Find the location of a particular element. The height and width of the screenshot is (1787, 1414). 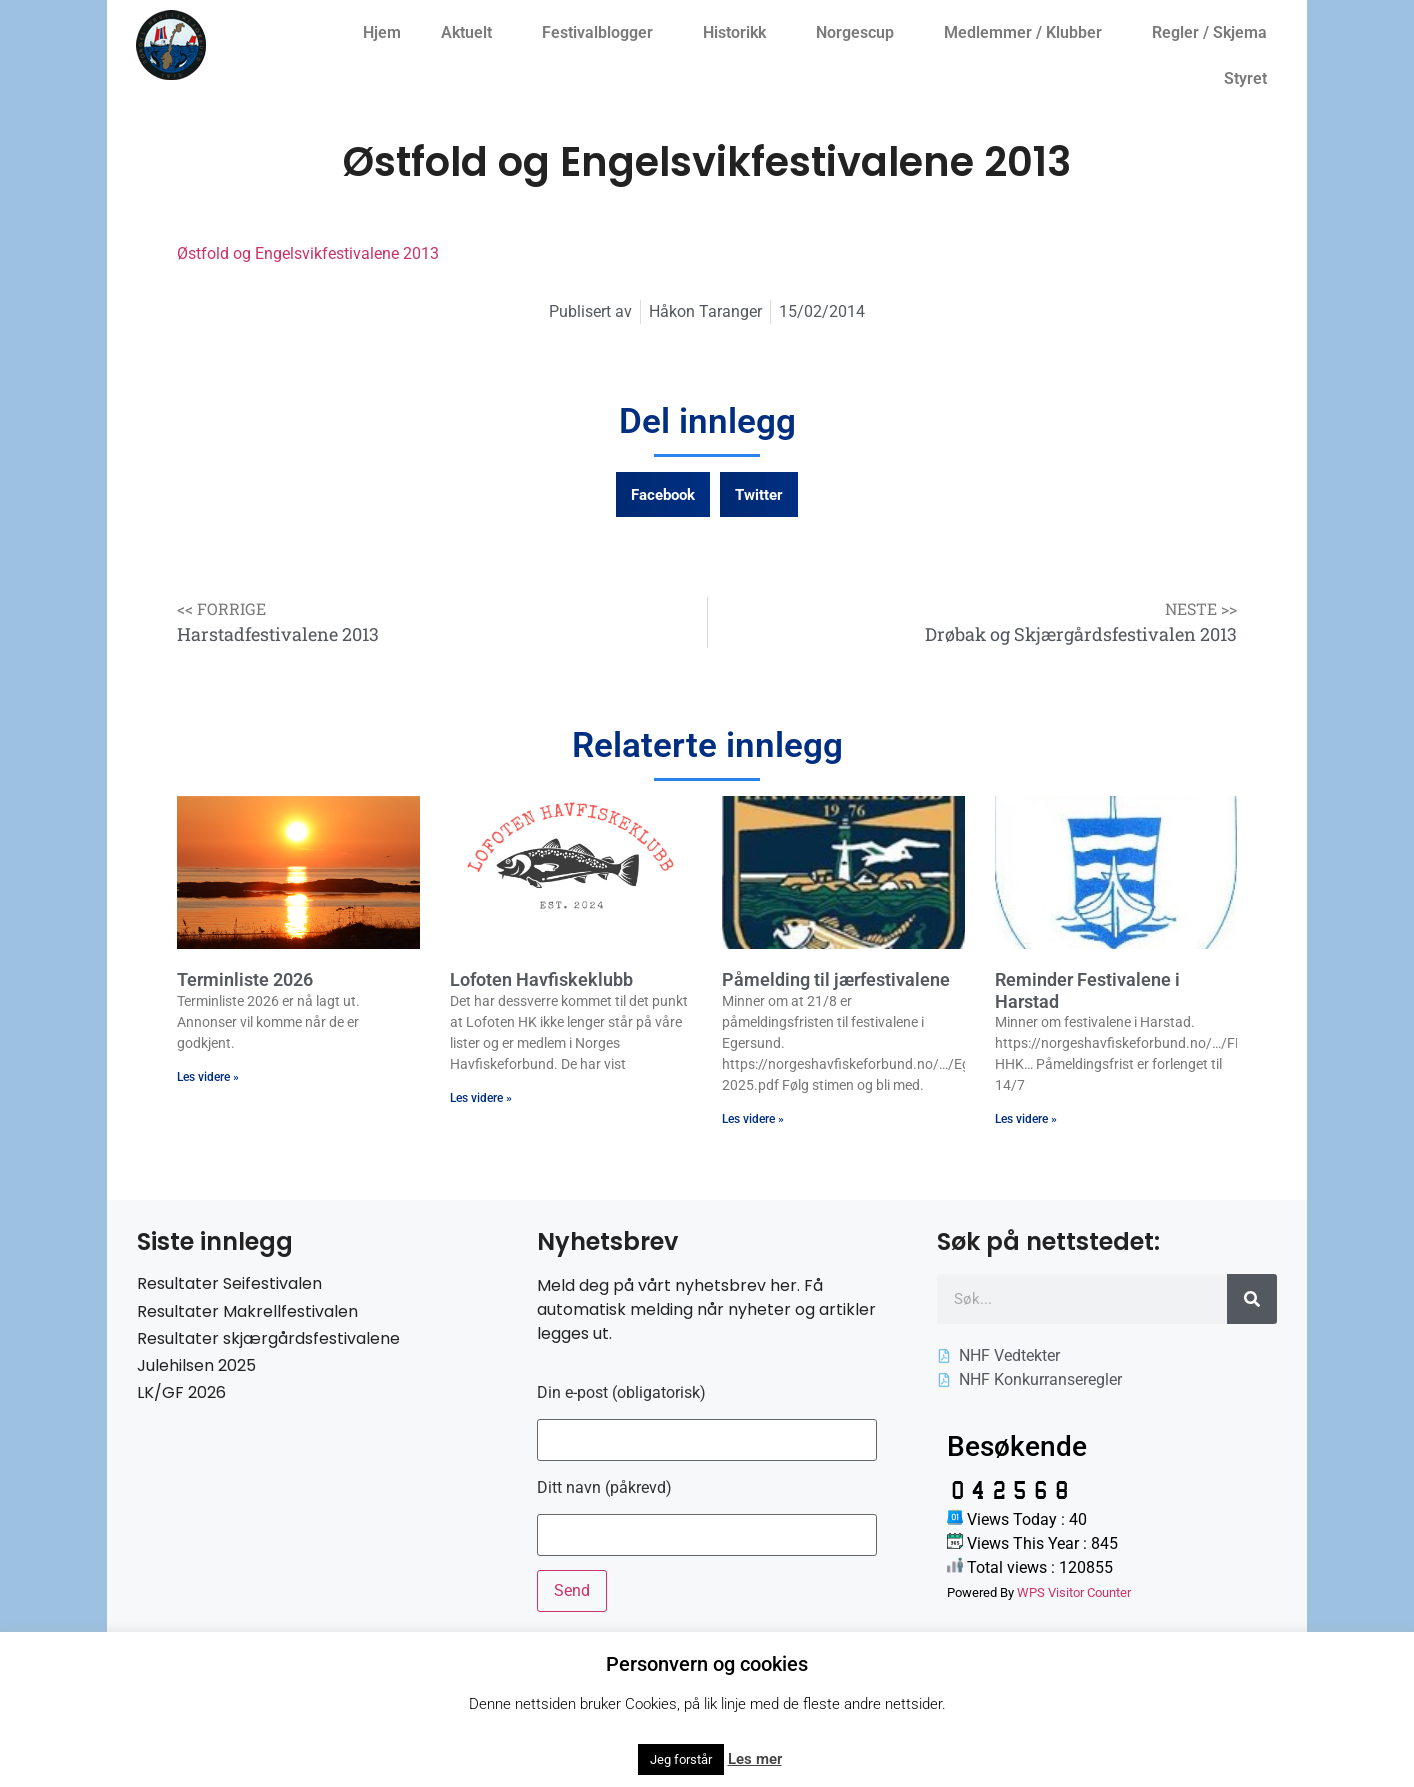

WPS Visitor Counter is located at coordinates (1074, 1592).